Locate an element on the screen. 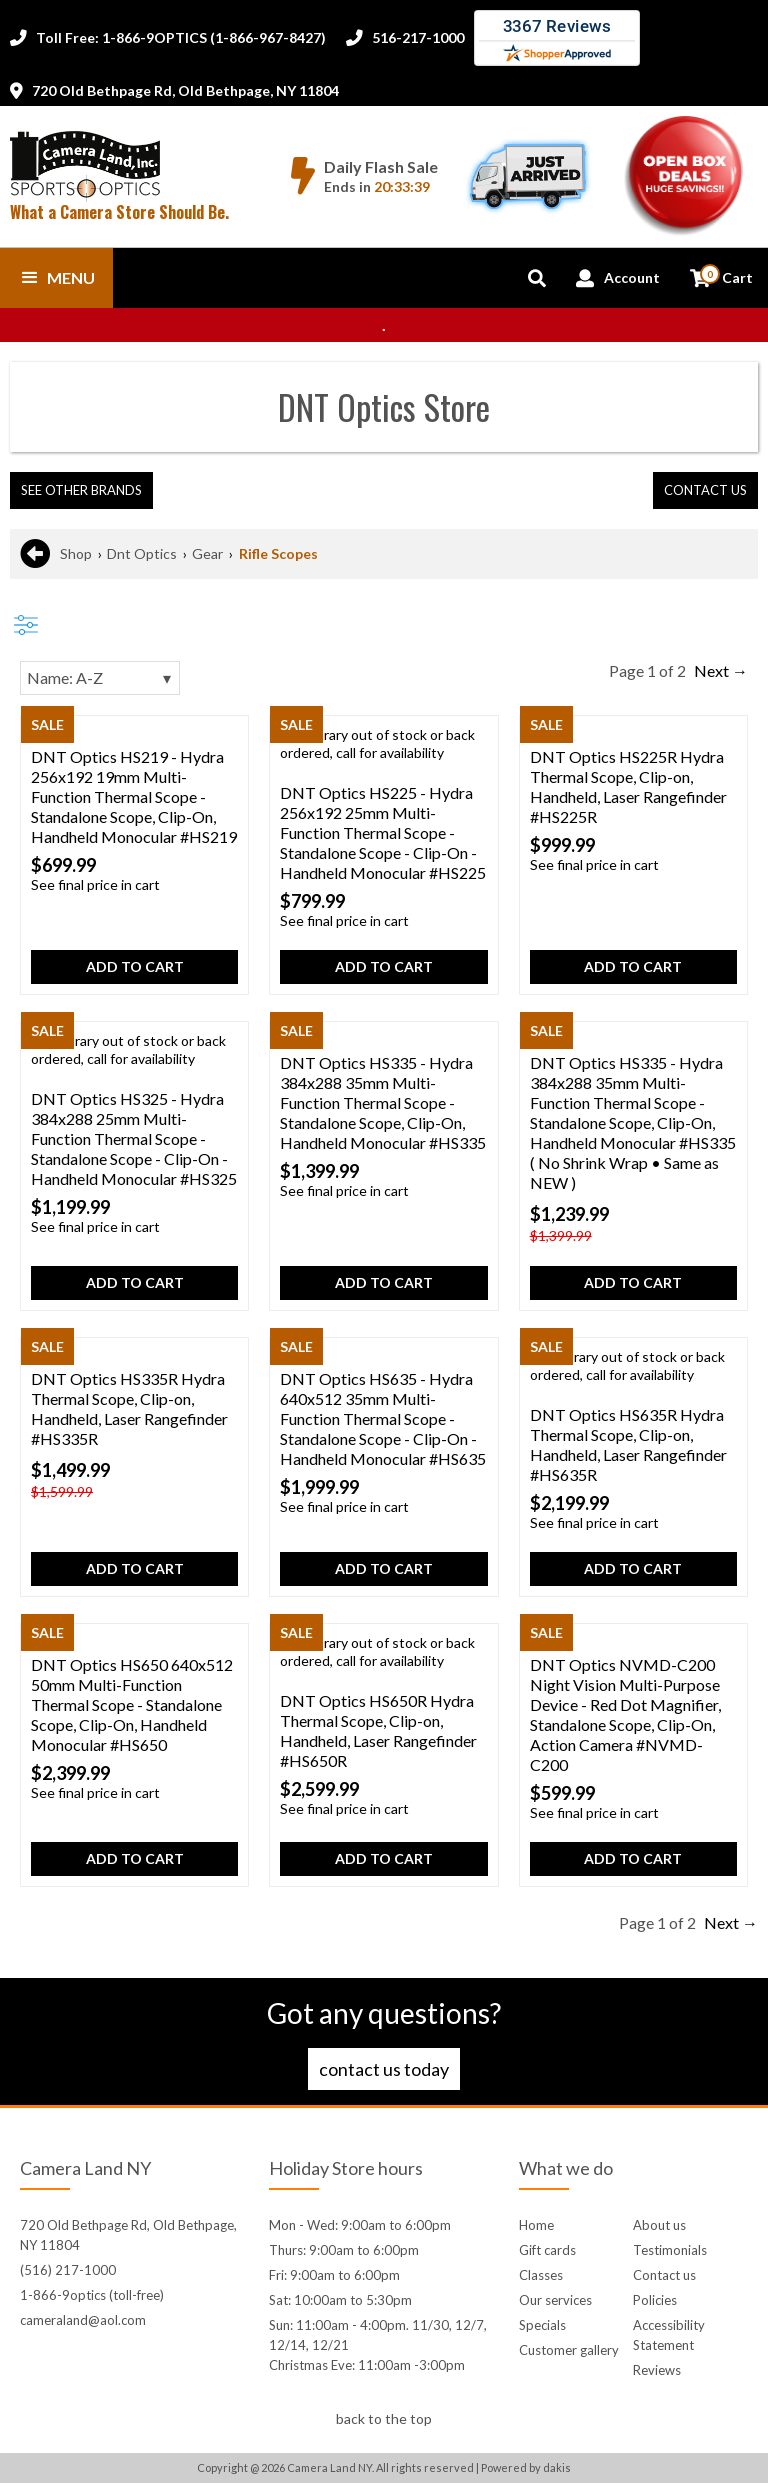 The width and height of the screenshot is (768, 2483). [button] is located at coordinates (56, 278).